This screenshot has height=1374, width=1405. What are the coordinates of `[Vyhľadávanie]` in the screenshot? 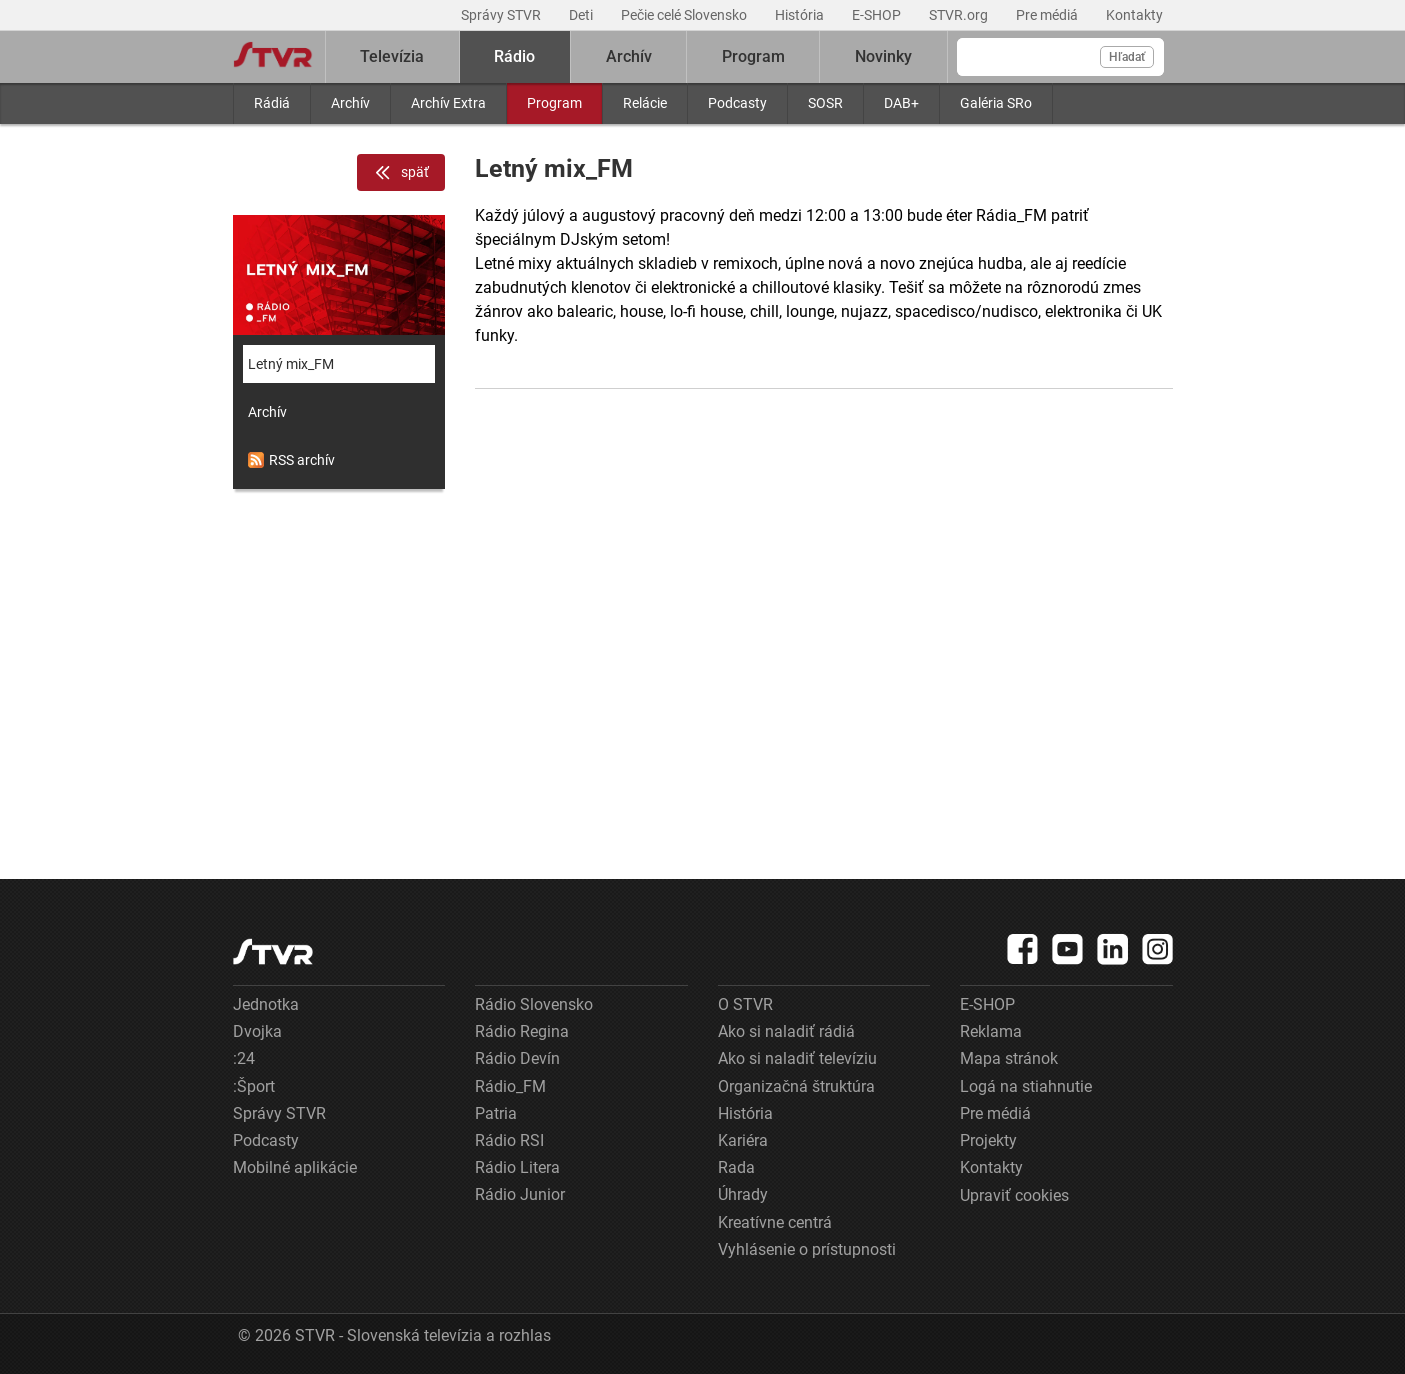 It's located at (1060, 57).